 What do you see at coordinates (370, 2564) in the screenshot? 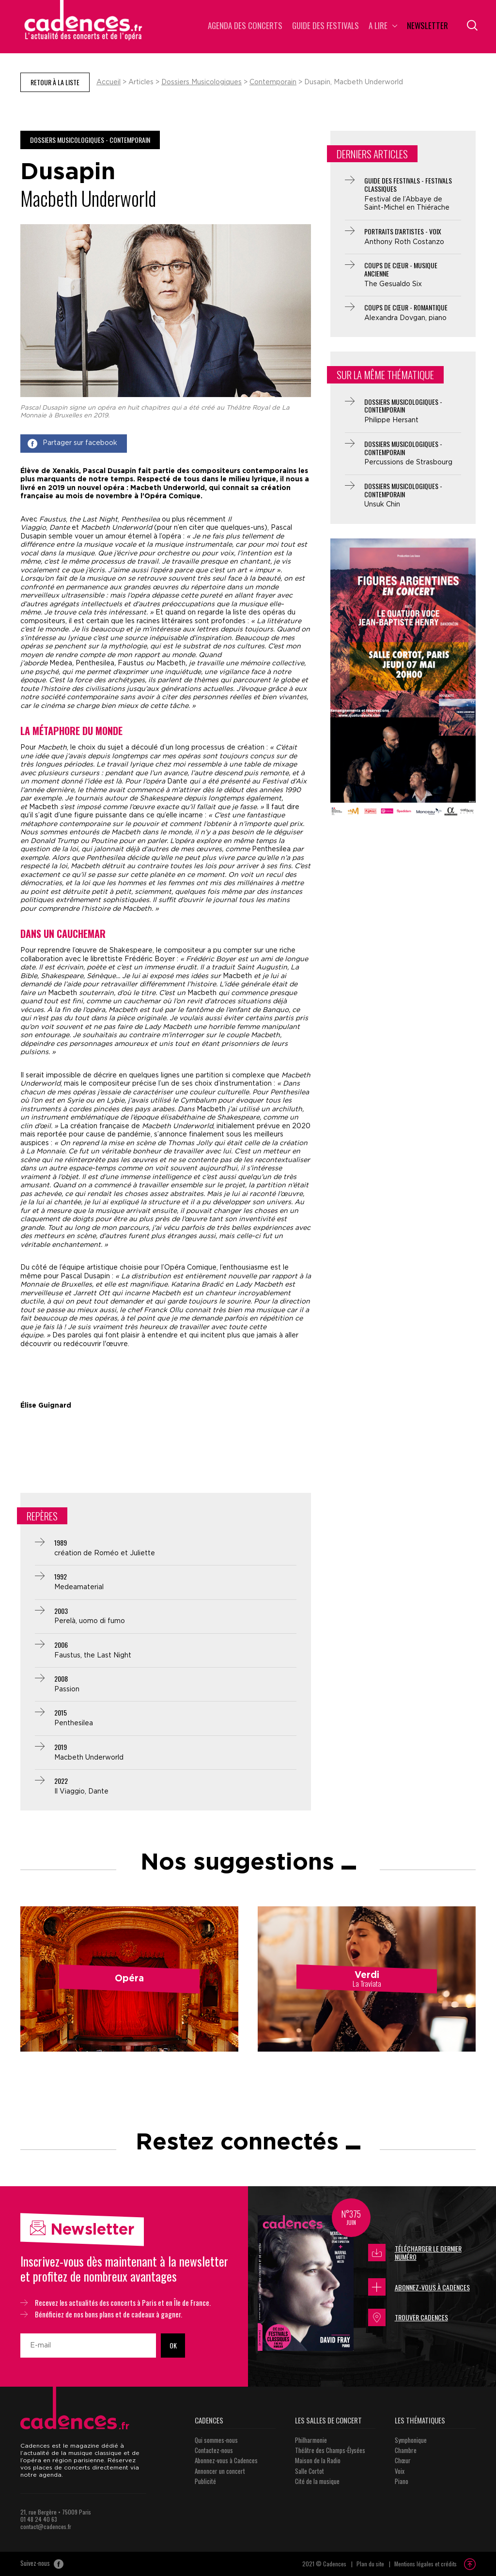
I see `Plan du site` at bounding box center [370, 2564].